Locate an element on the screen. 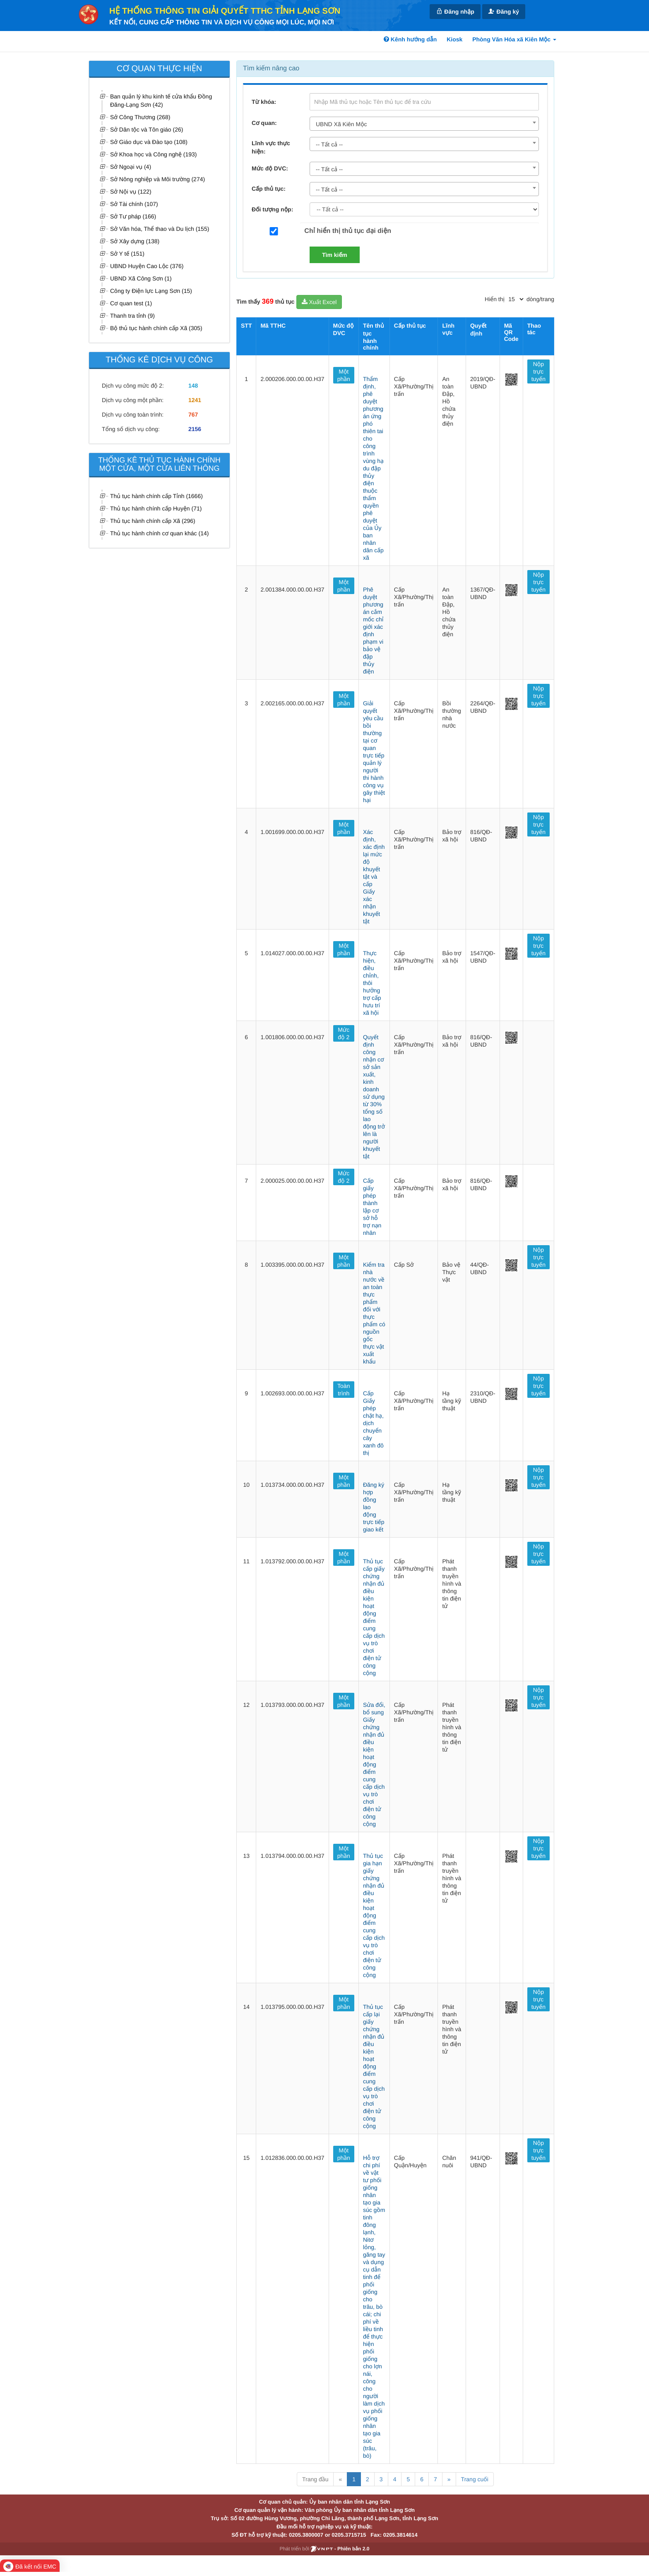  HỆ THỐNG THÔNG TIN GIẢI QUYẾT TTHC TỈNH LẠNG SƠN is located at coordinates (224, 11).